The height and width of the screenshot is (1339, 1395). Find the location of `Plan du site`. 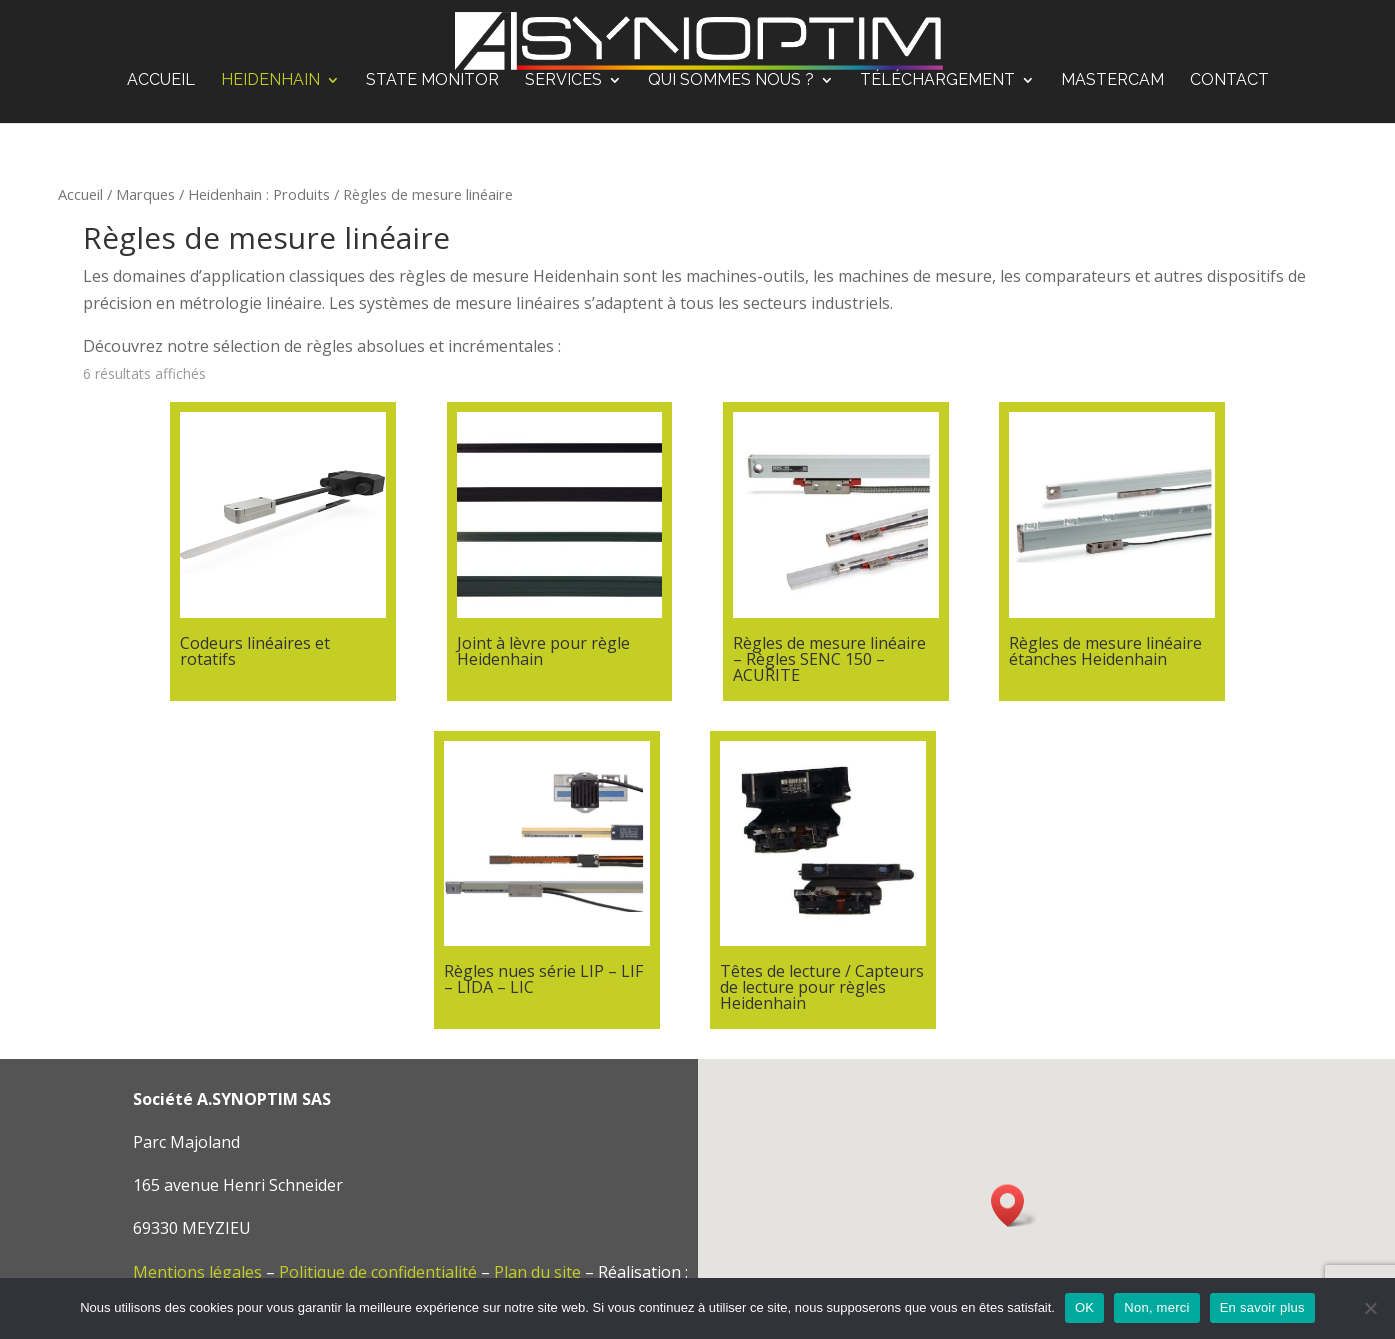

Plan du site is located at coordinates (537, 1272).